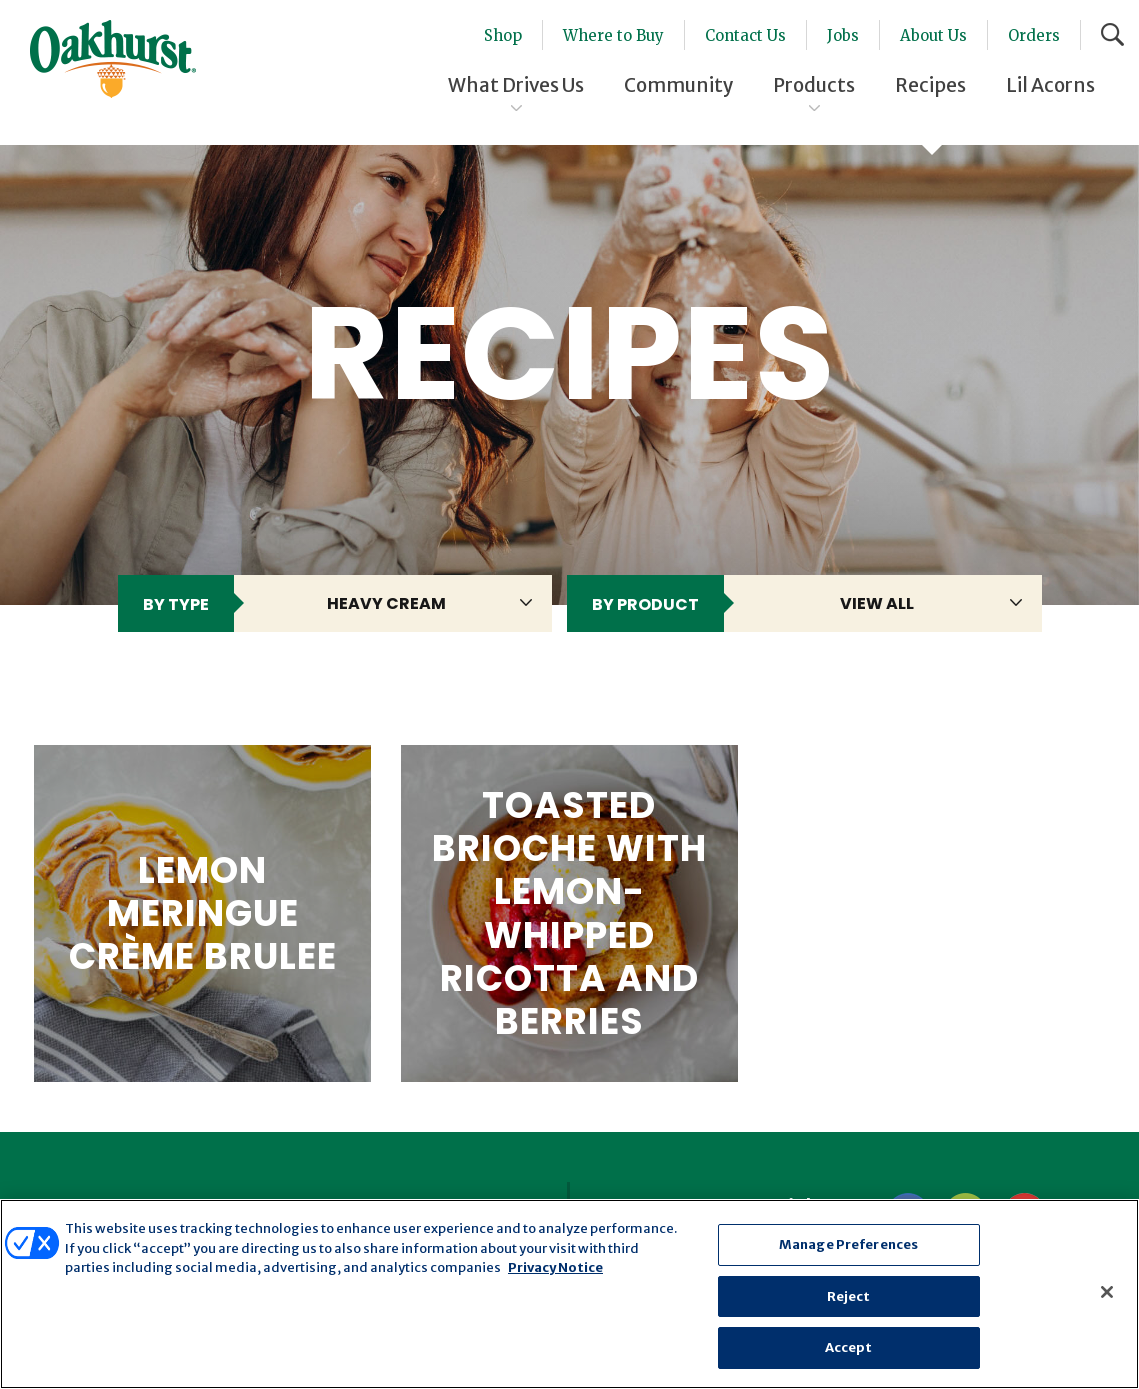 This screenshot has height=1389, width=1139. What do you see at coordinates (930, 85) in the screenshot?
I see `Recipes` at bounding box center [930, 85].